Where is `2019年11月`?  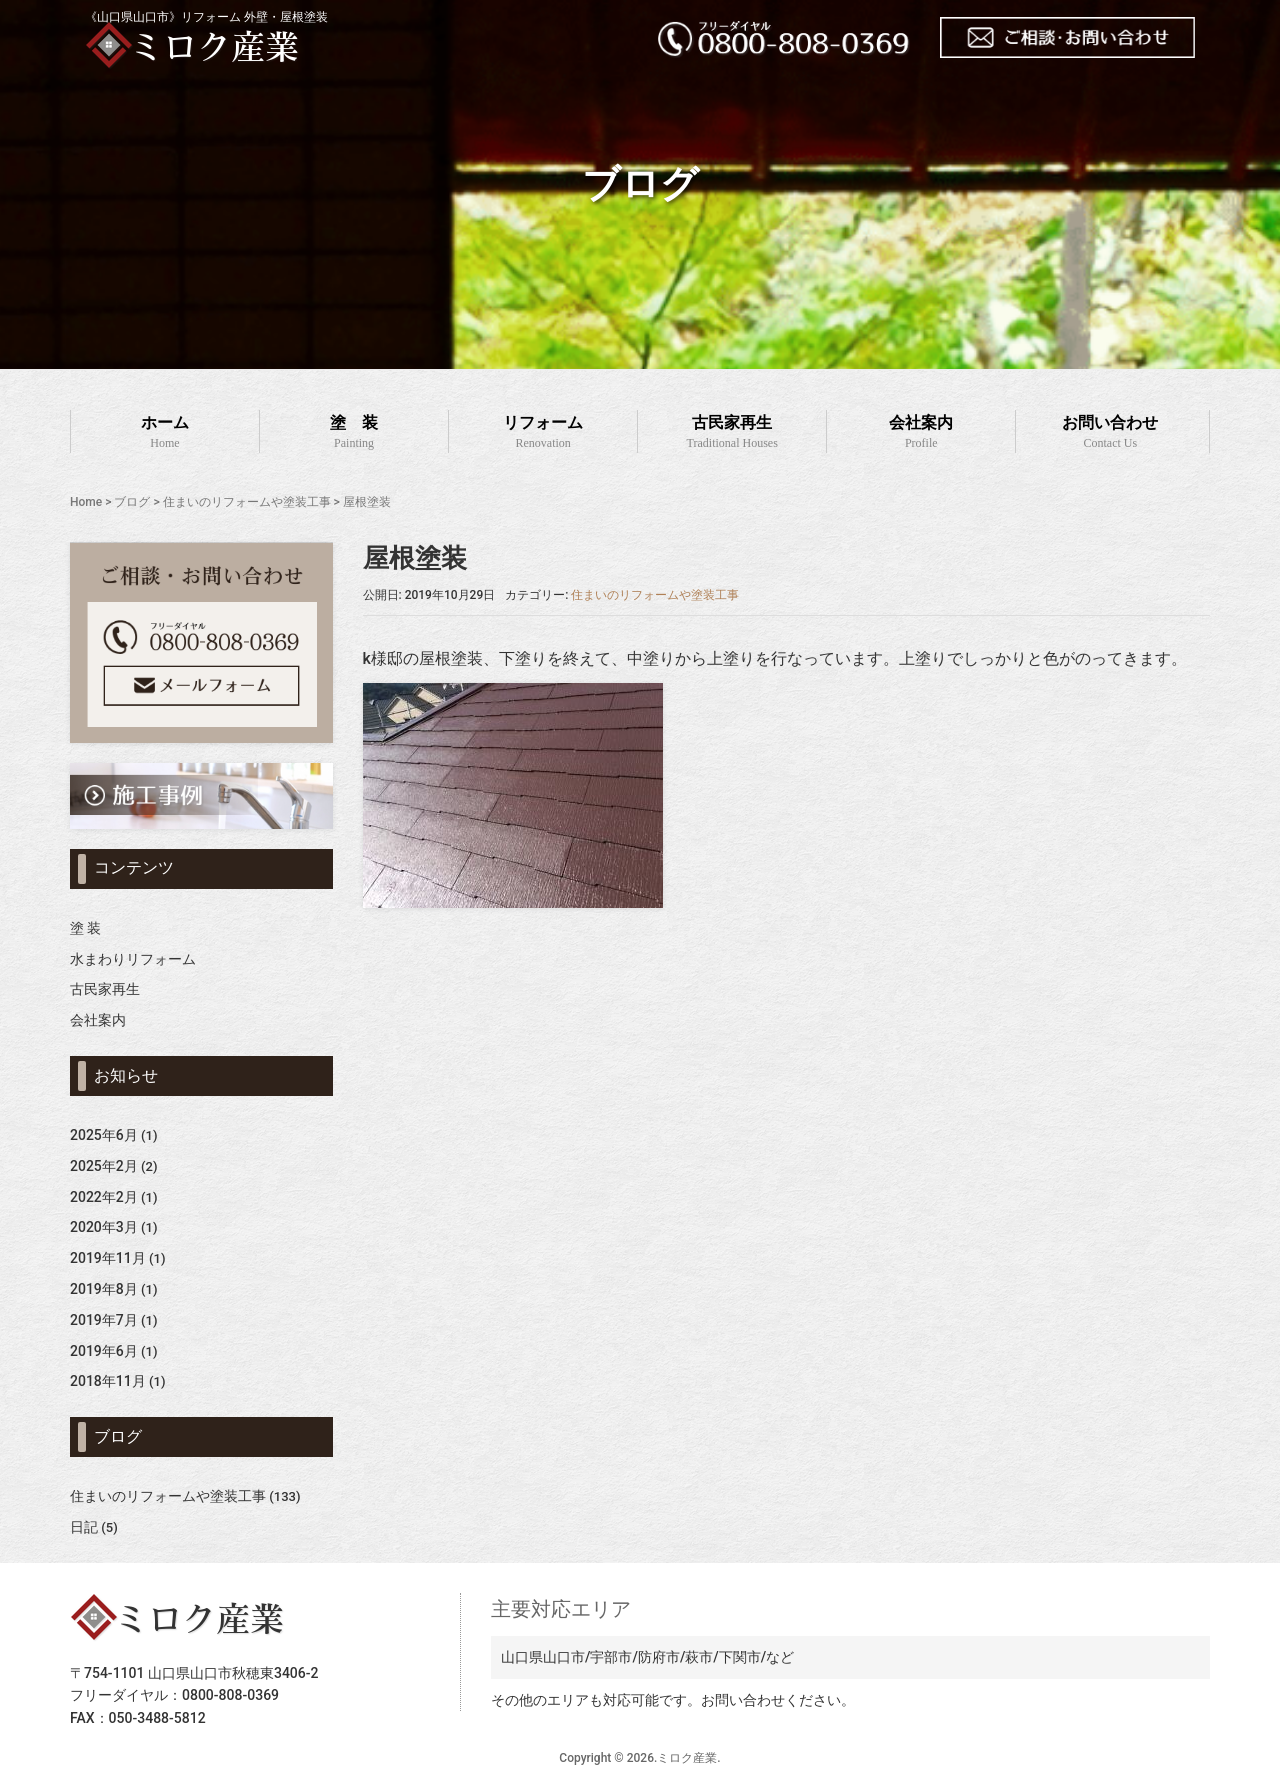
2019年11月 is located at coordinates (108, 1258).